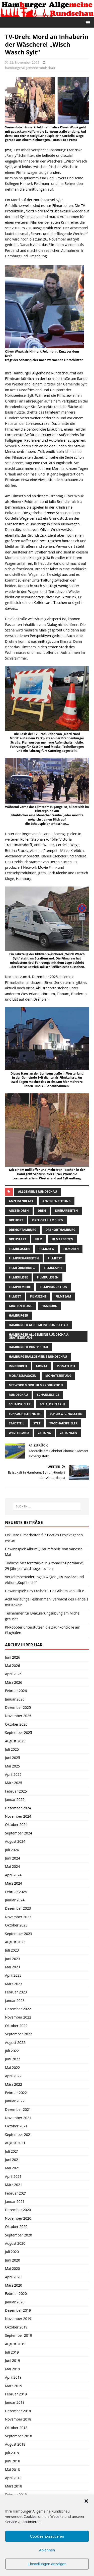  What do you see at coordinates (13, 1883) in the screenshot?
I see `März 2024` at bounding box center [13, 1883].